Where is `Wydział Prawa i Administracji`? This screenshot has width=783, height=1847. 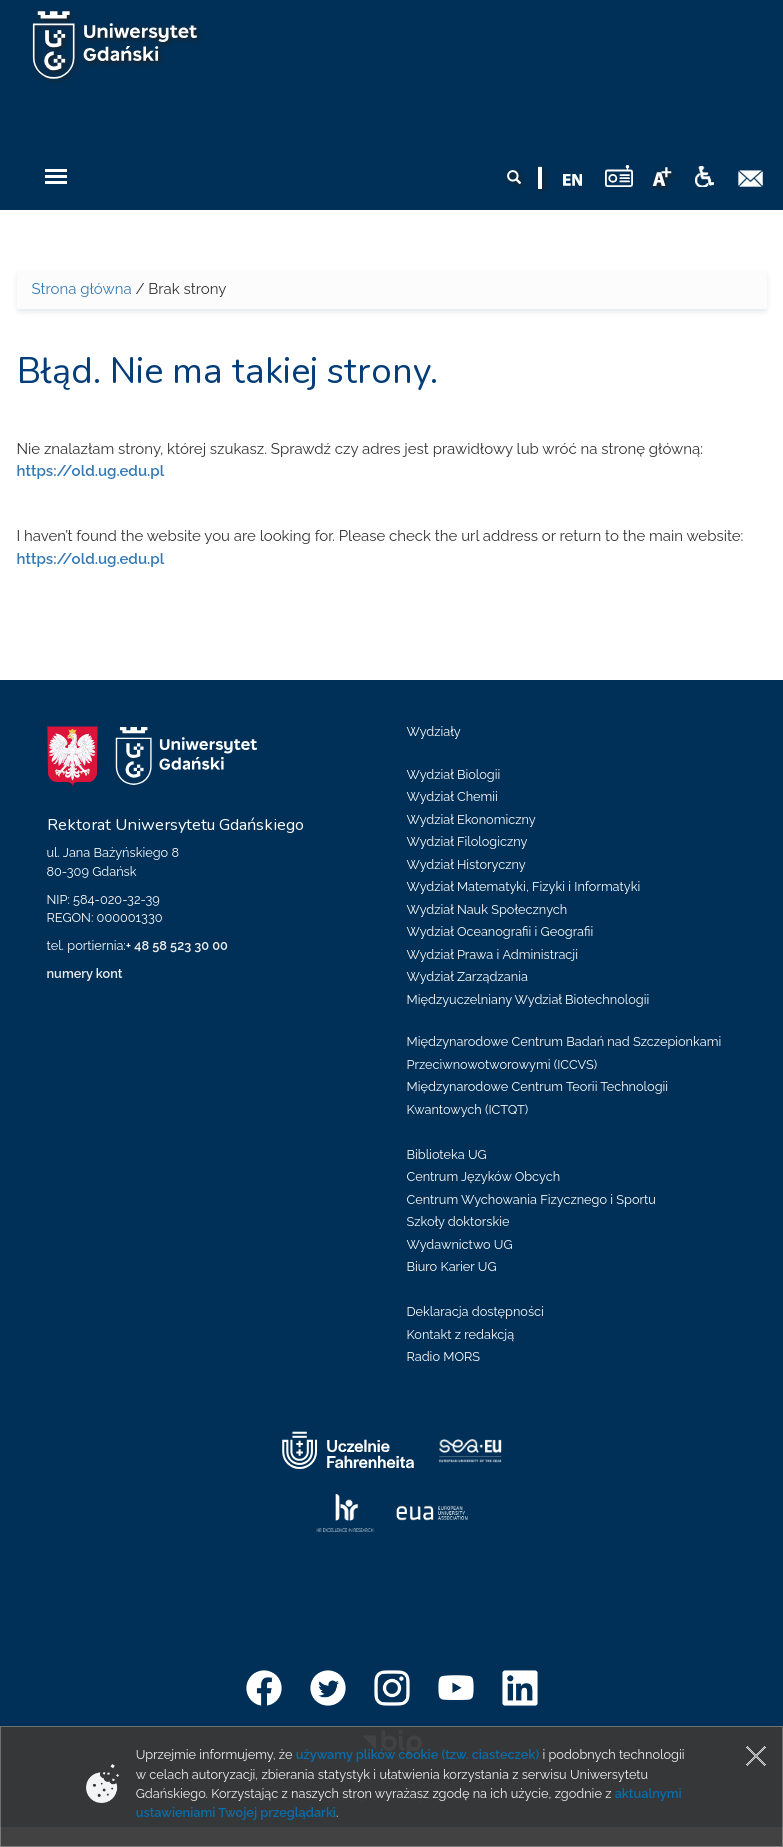 Wydział Prawa i Administracji is located at coordinates (493, 954).